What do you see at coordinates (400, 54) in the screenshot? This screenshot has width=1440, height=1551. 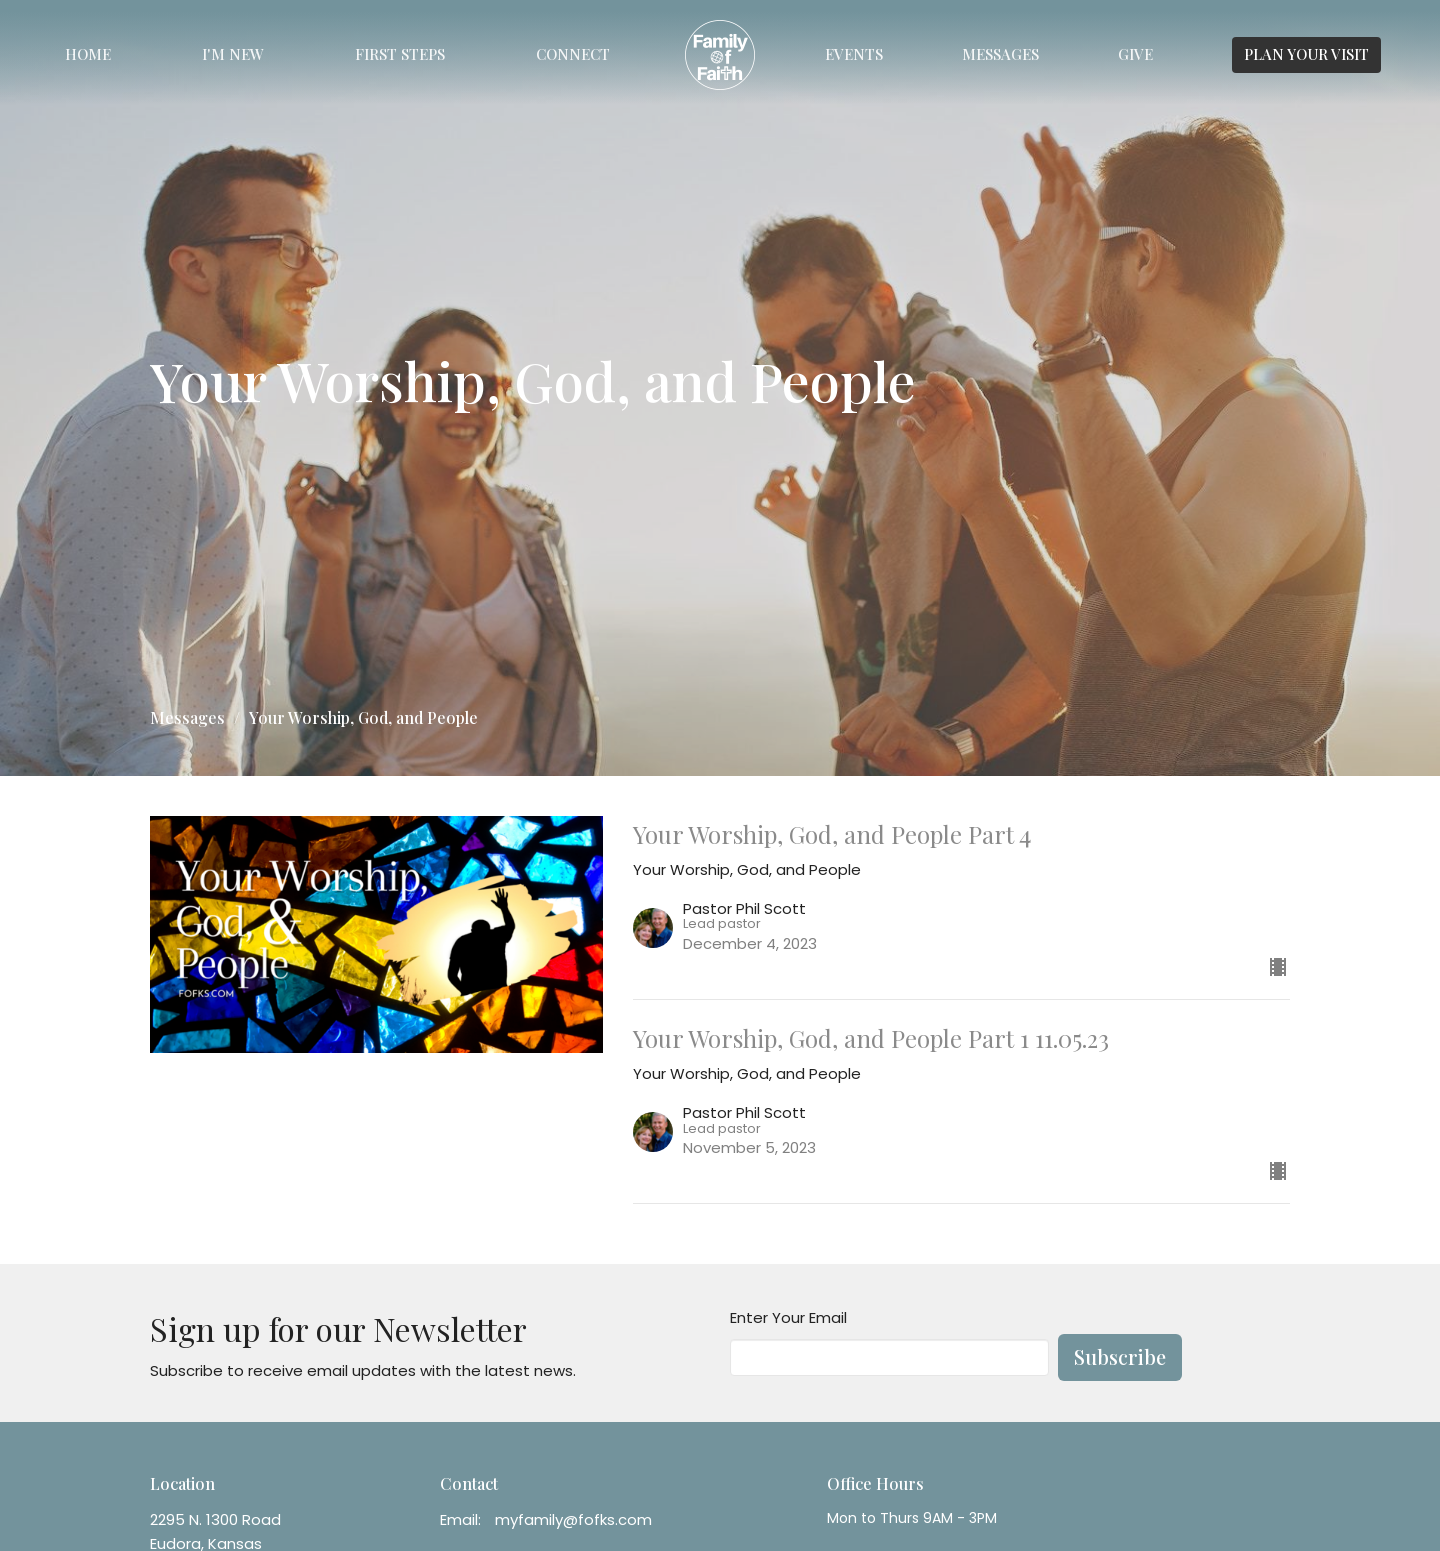 I see `First Steps` at bounding box center [400, 54].